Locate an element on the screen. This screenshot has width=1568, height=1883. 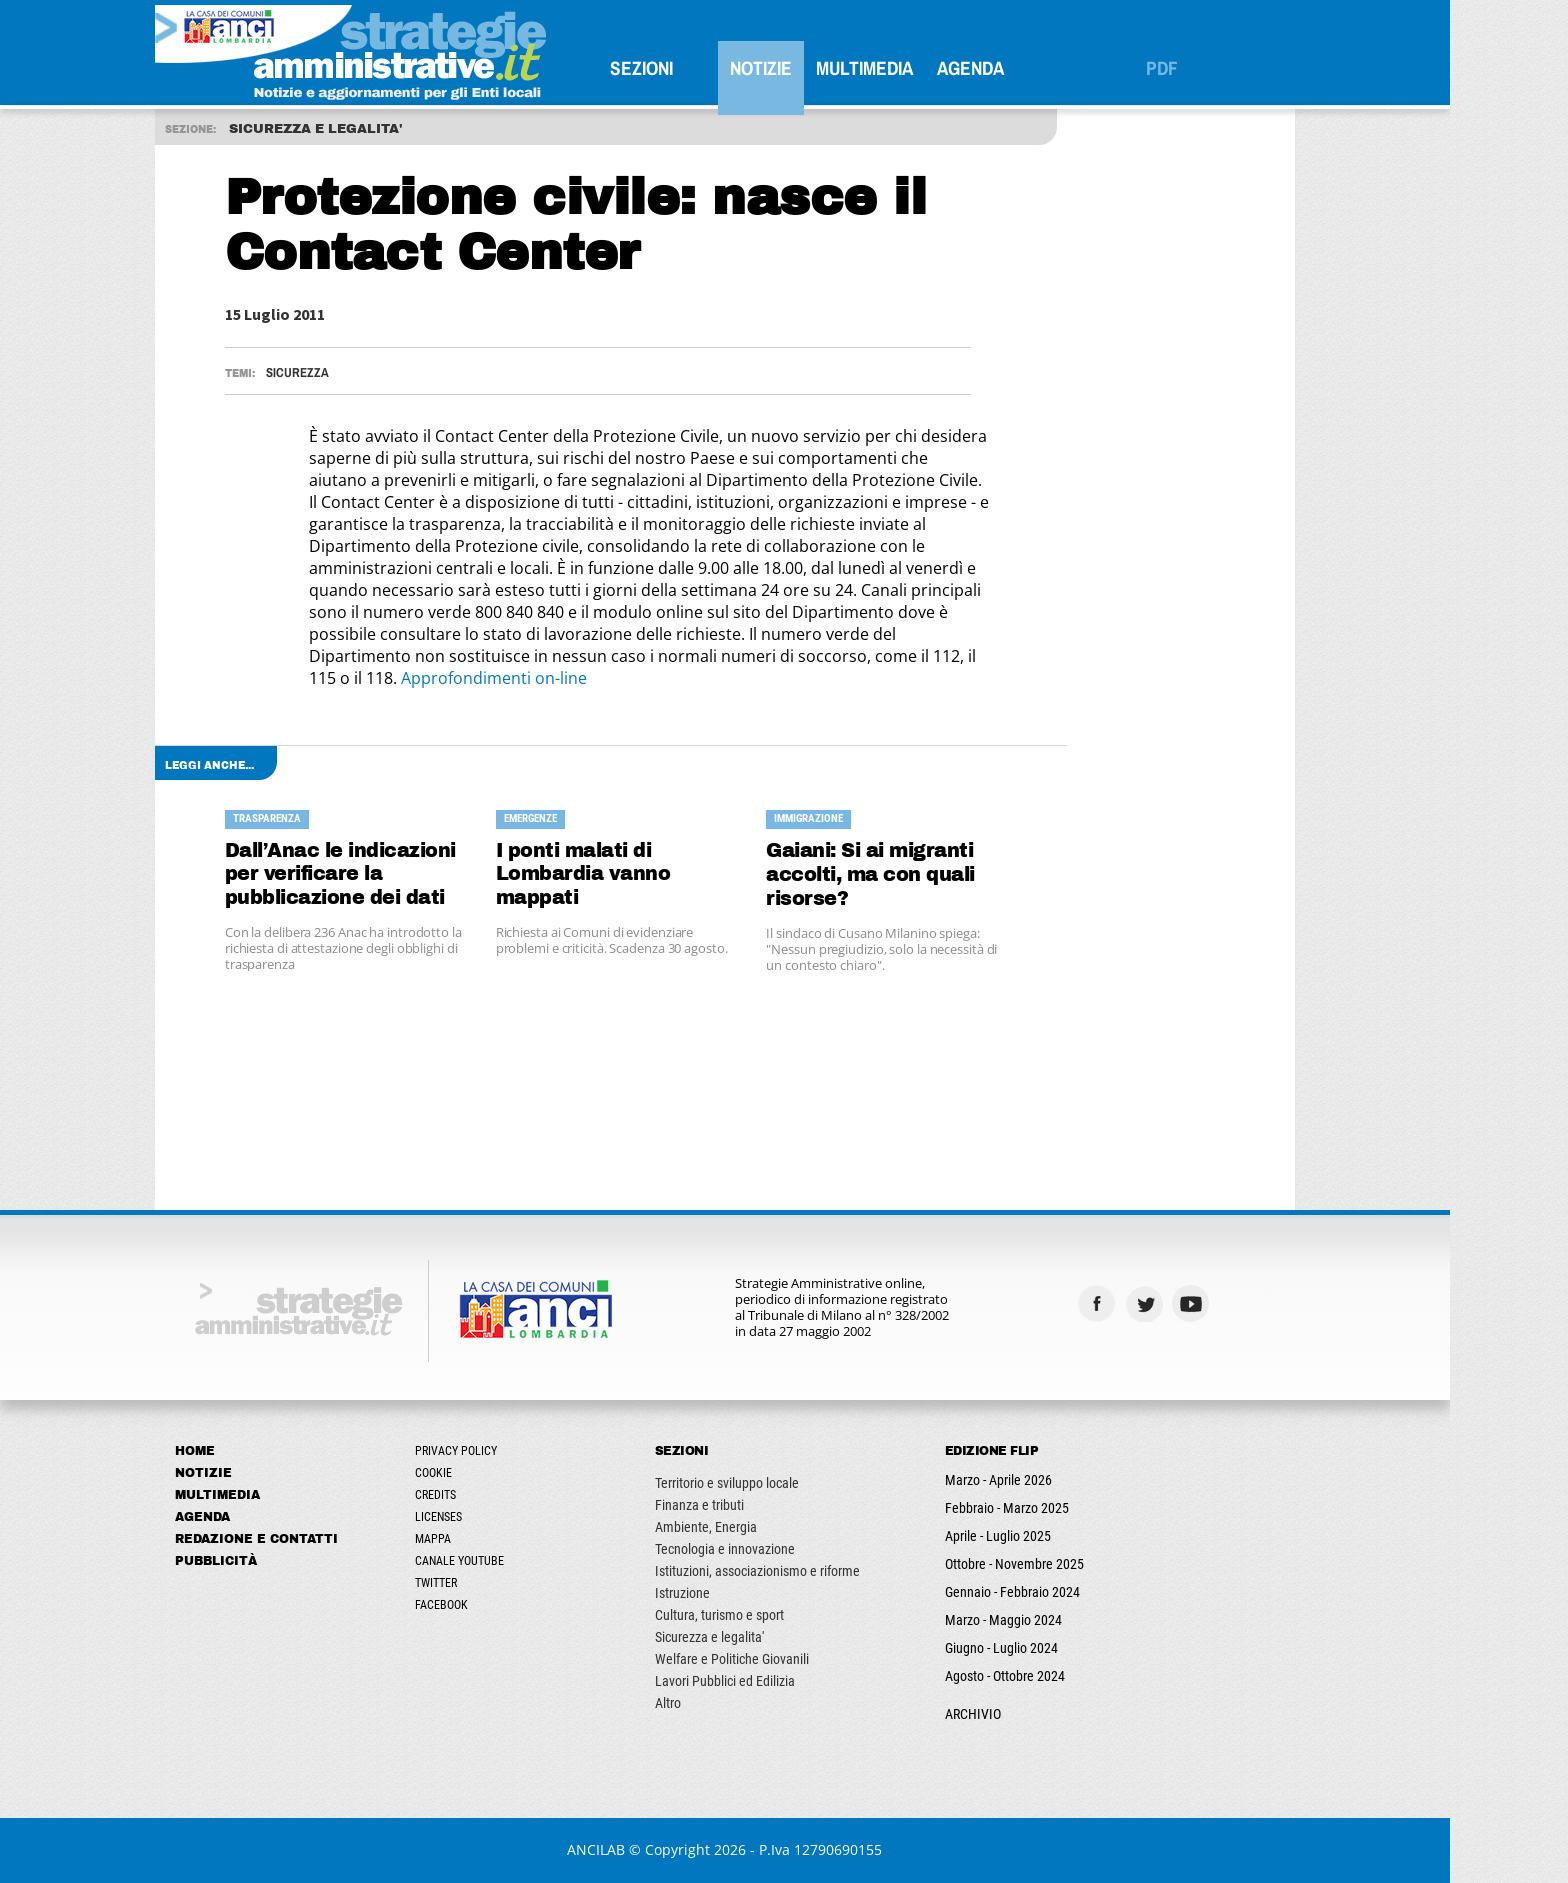
Dall’Anac le indicazioni per verificare la pubblicazione dei dati is located at coordinates (399, 874).